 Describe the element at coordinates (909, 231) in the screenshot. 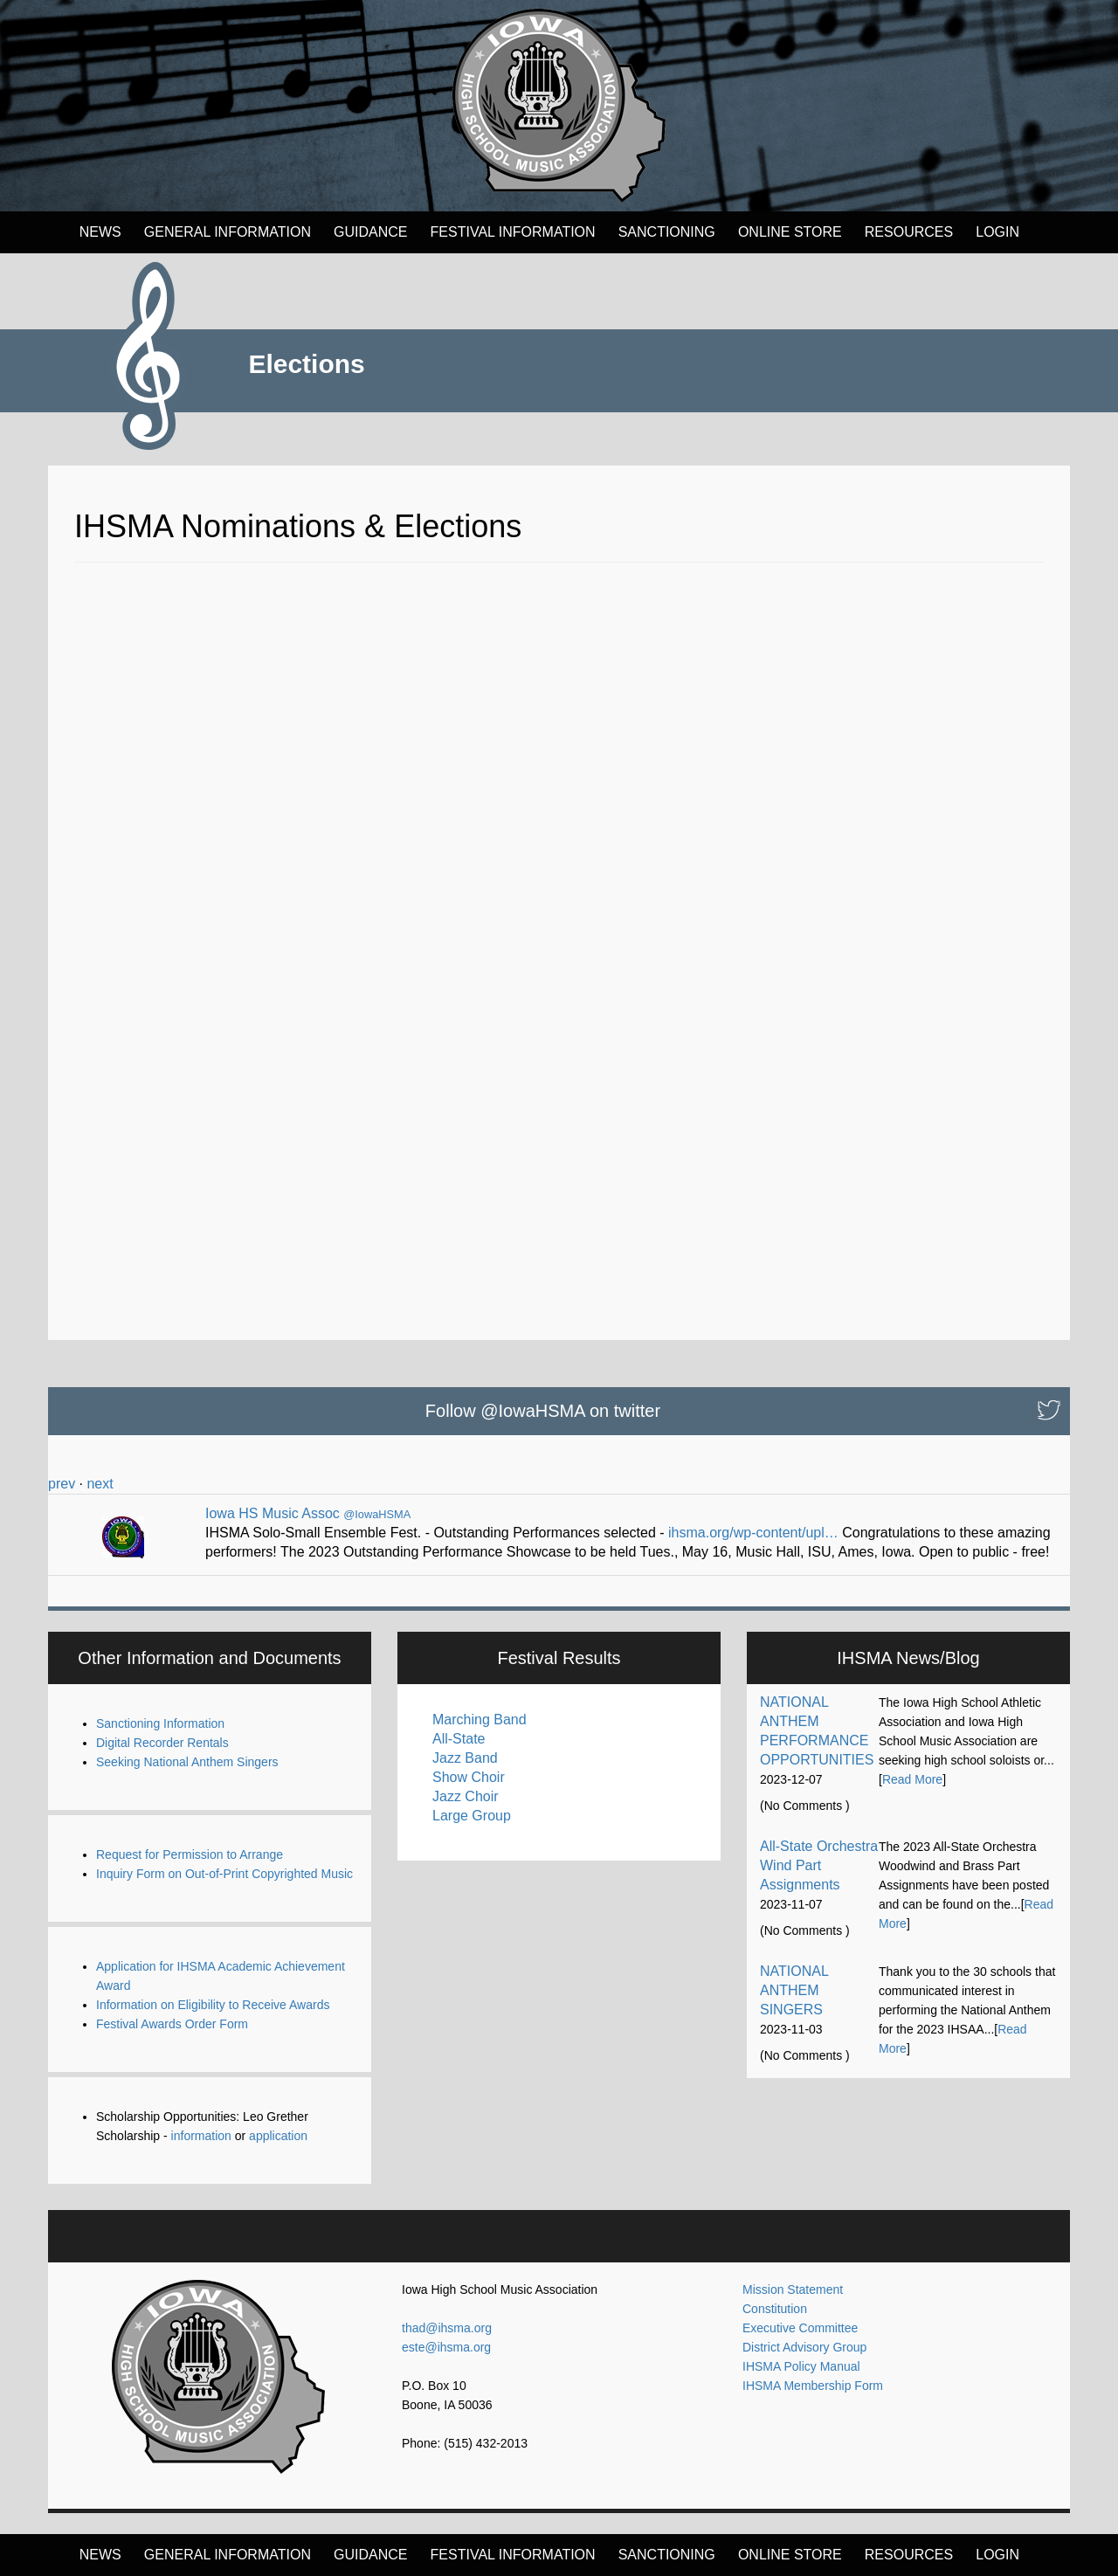

I see `Resources` at that location.